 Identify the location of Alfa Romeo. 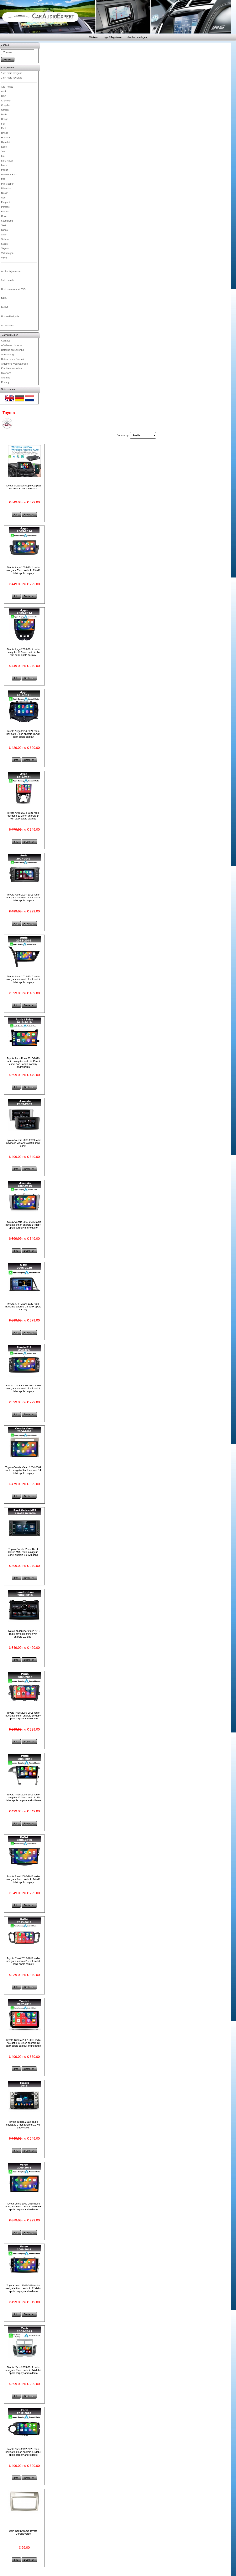
(7, 86).